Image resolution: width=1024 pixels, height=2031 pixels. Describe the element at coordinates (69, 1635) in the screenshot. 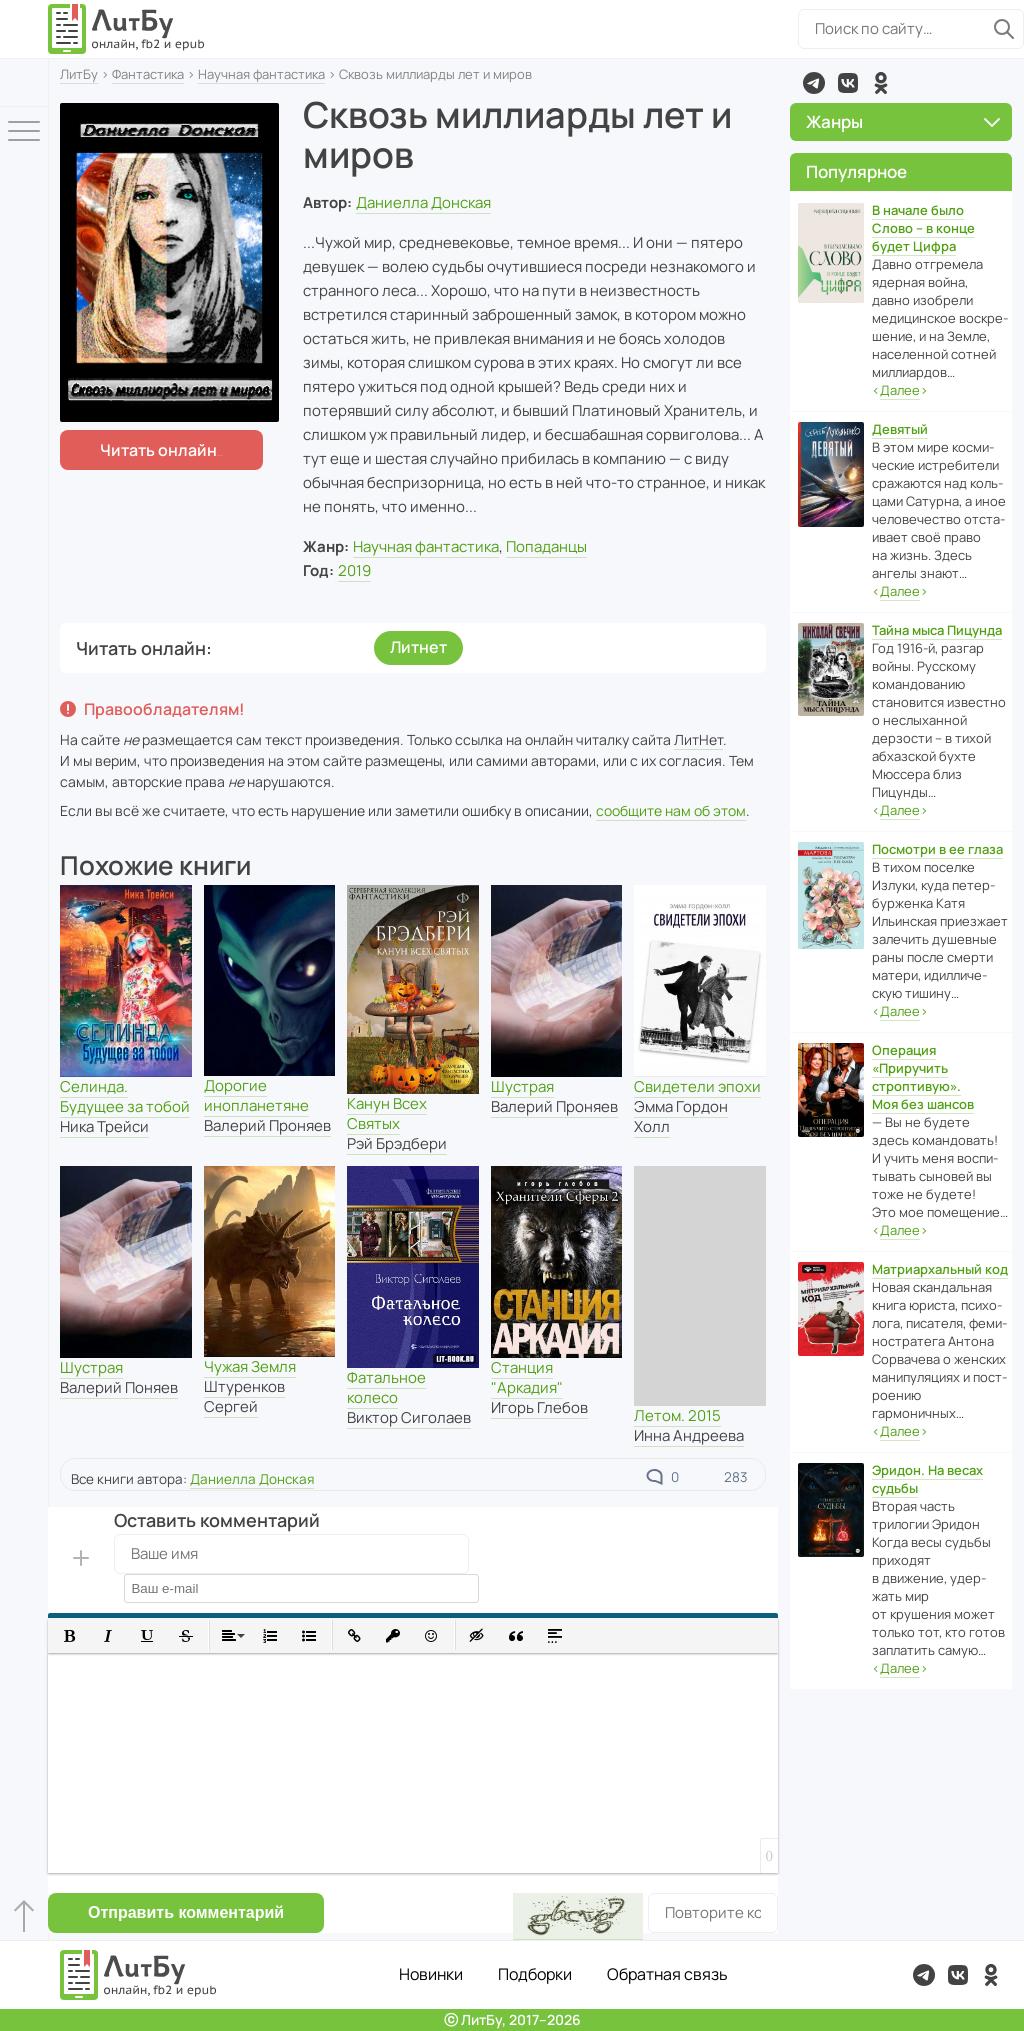

I see `[button]` at that location.